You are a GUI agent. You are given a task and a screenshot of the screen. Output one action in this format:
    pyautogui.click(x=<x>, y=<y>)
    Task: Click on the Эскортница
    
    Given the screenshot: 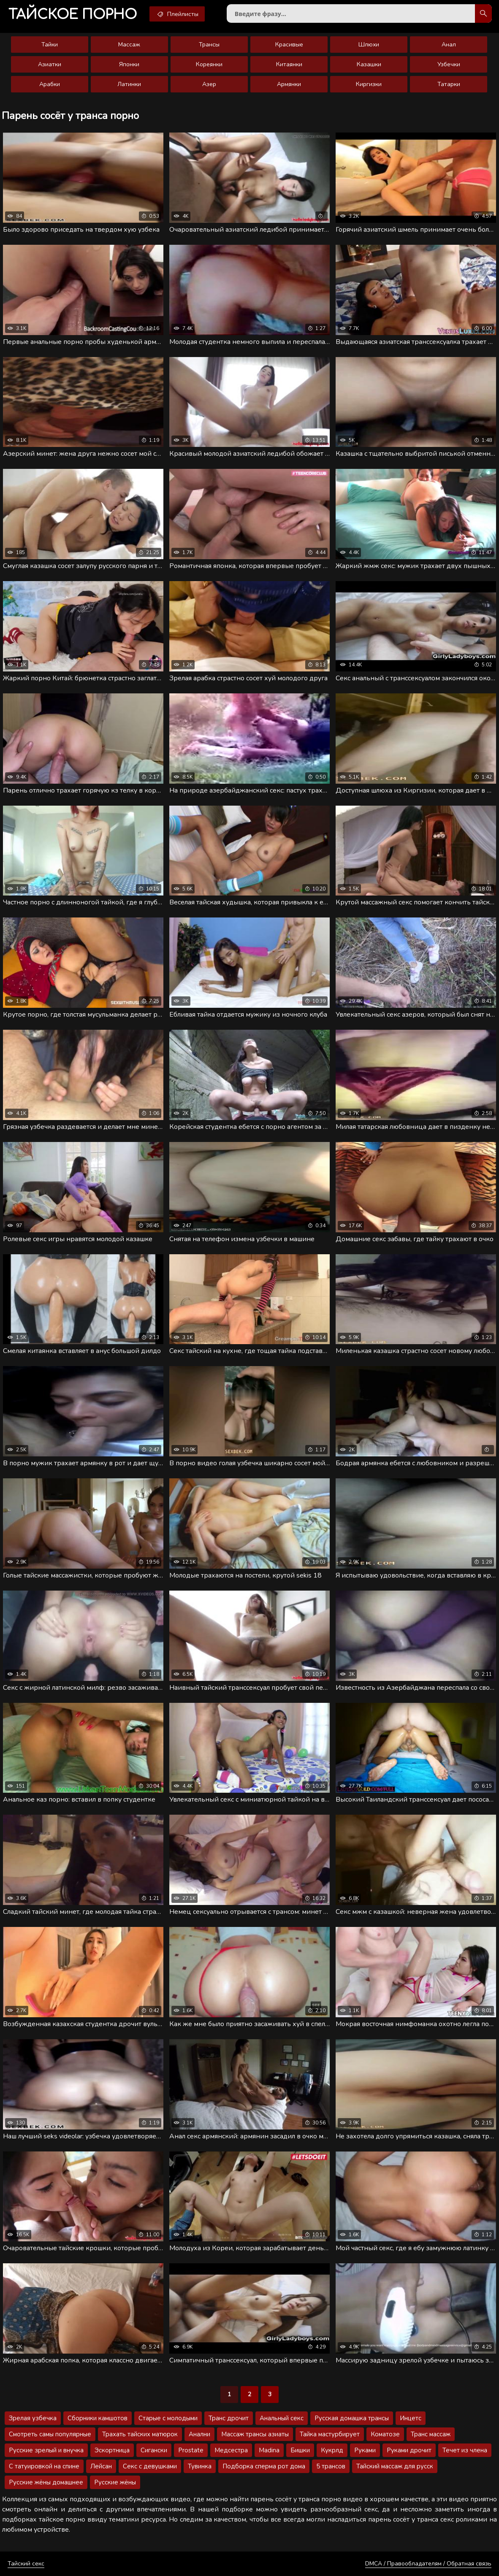 What is the action you would take?
    pyautogui.click(x=112, y=2450)
    